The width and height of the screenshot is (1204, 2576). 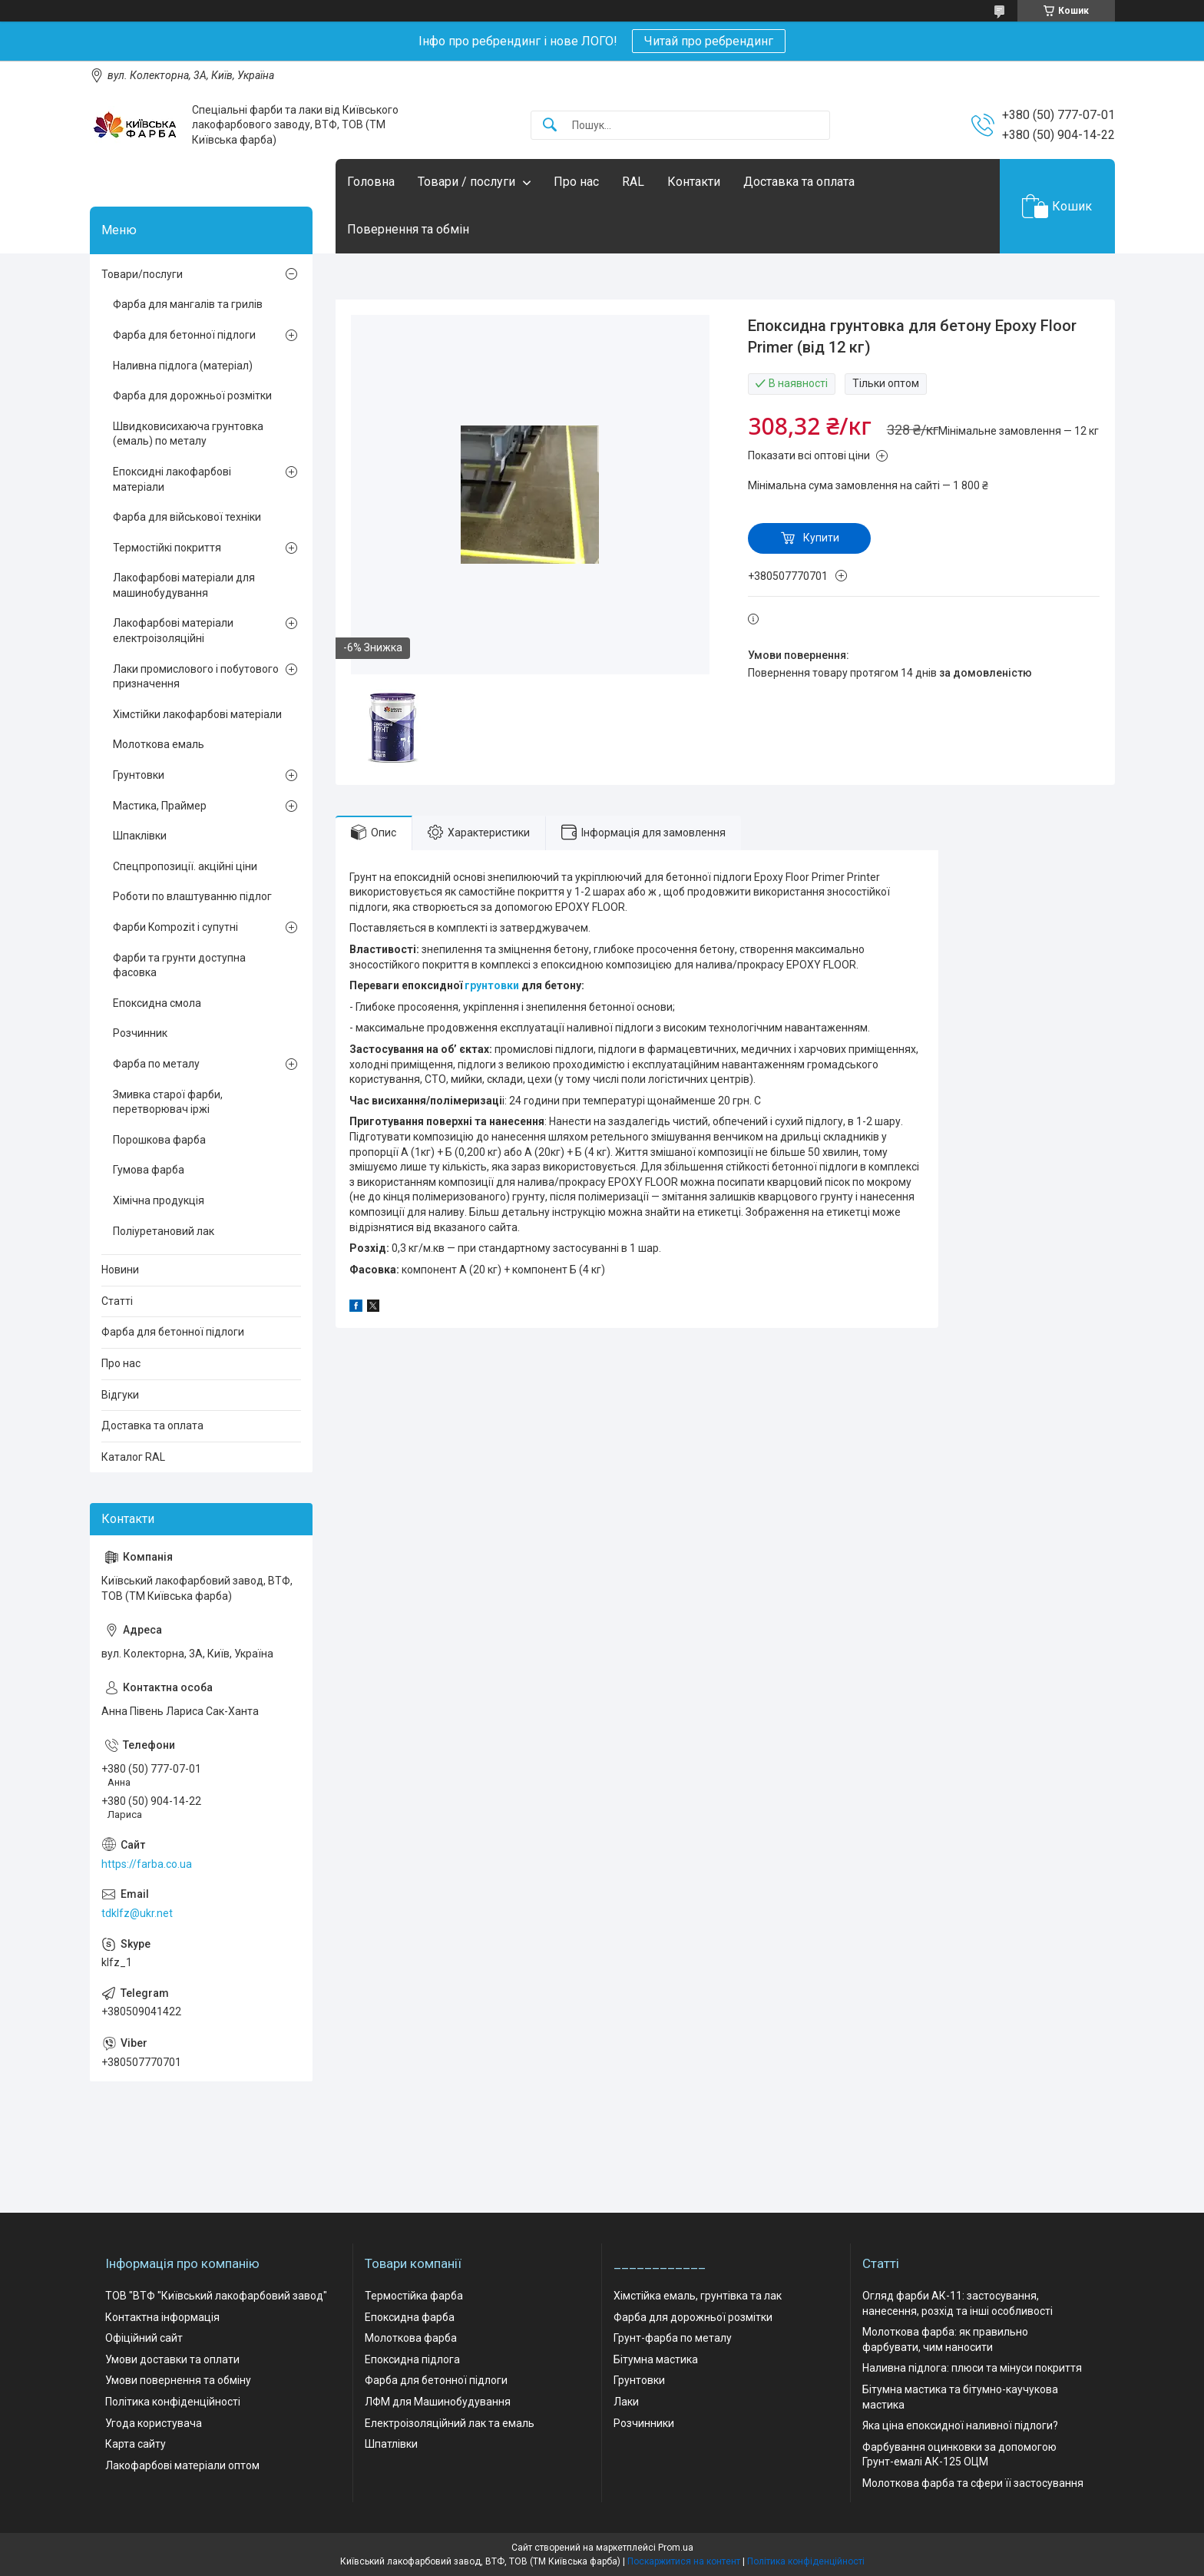 I want to click on Поліуретановий лак, so click(x=163, y=1231).